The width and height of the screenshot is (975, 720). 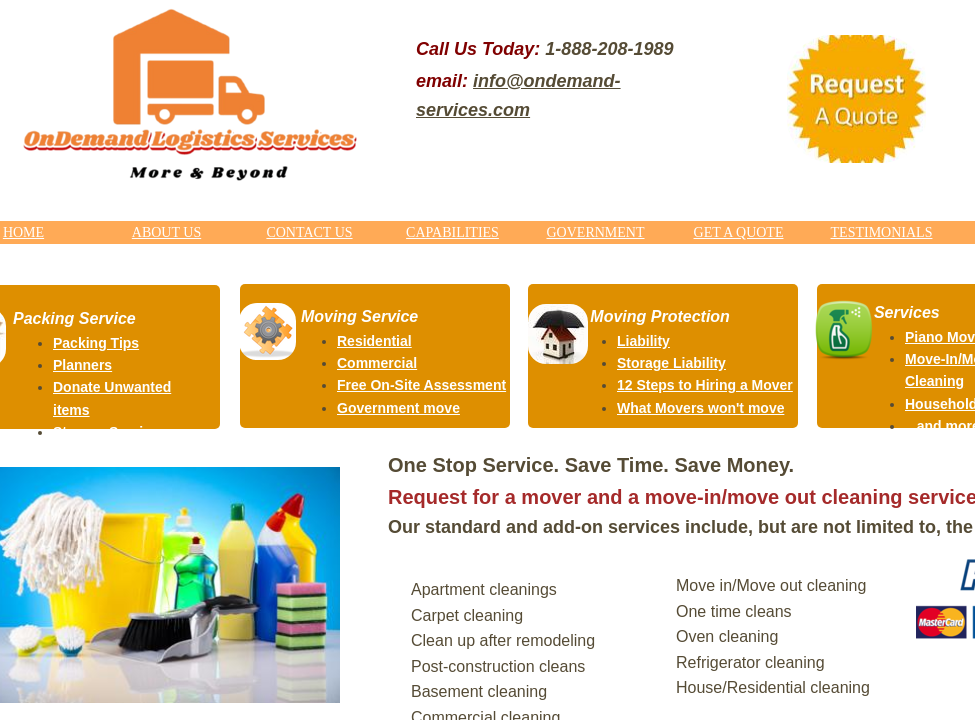 What do you see at coordinates (739, 232) in the screenshot?
I see `GET A QUOTE` at bounding box center [739, 232].